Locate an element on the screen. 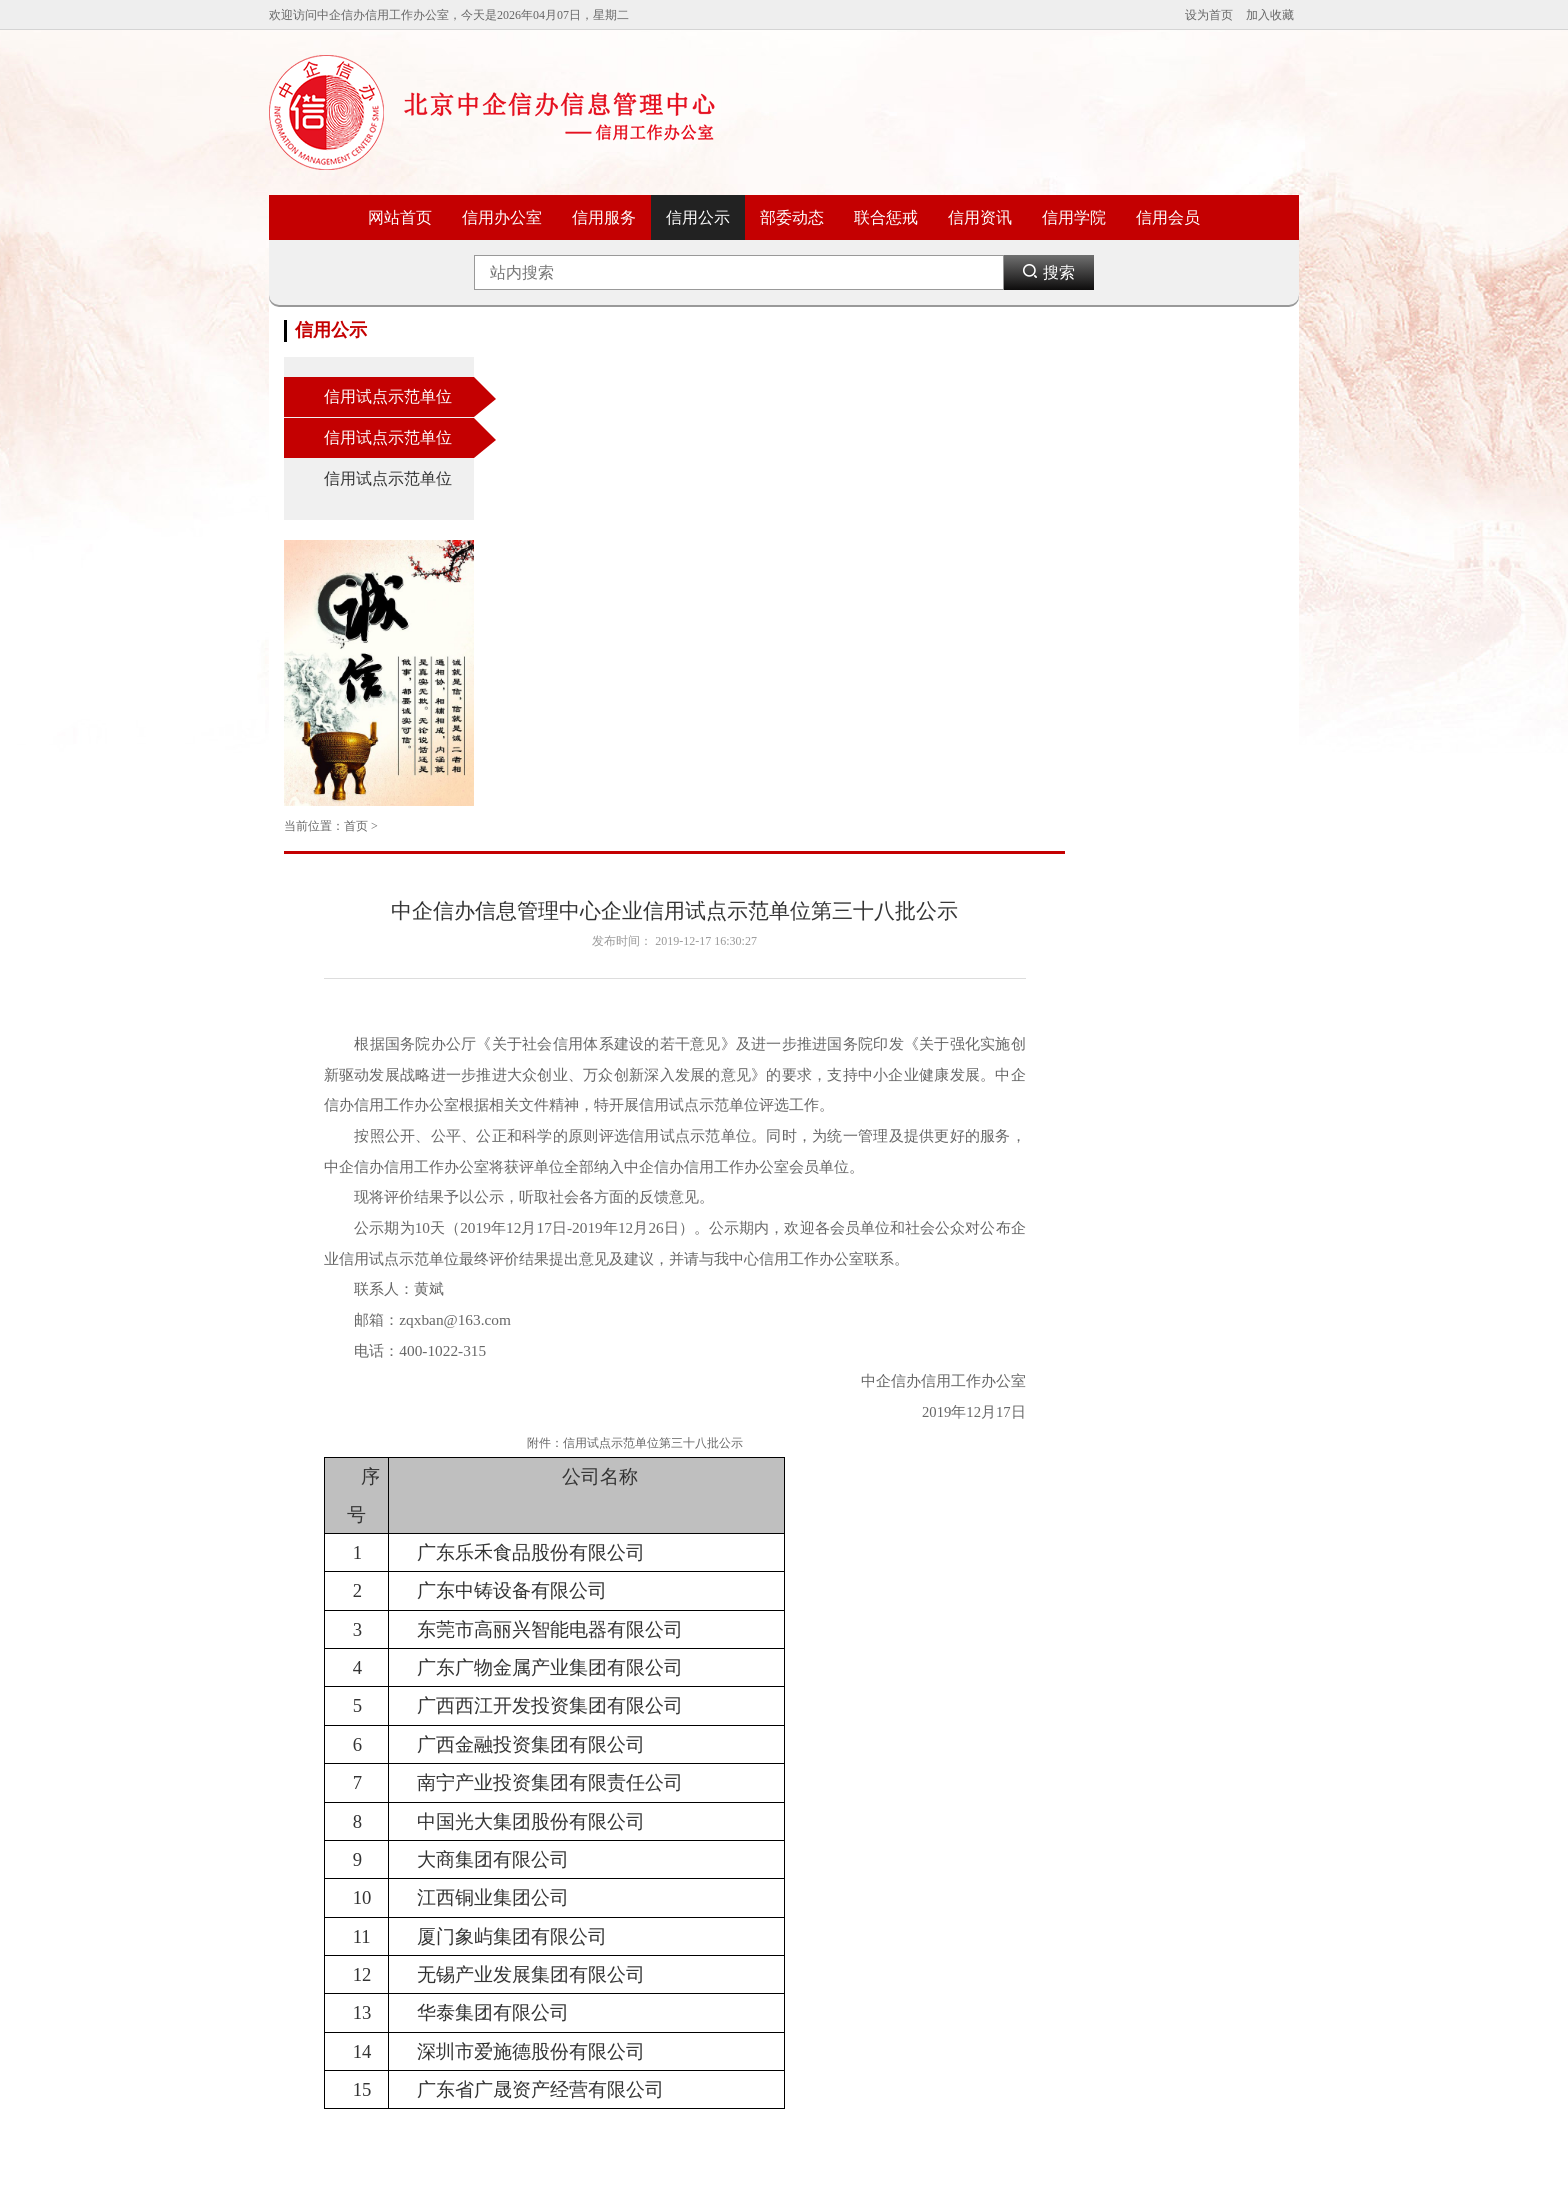 The height and width of the screenshot is (2195, 1568). 监察部 is located at coordinates (471, 1869).